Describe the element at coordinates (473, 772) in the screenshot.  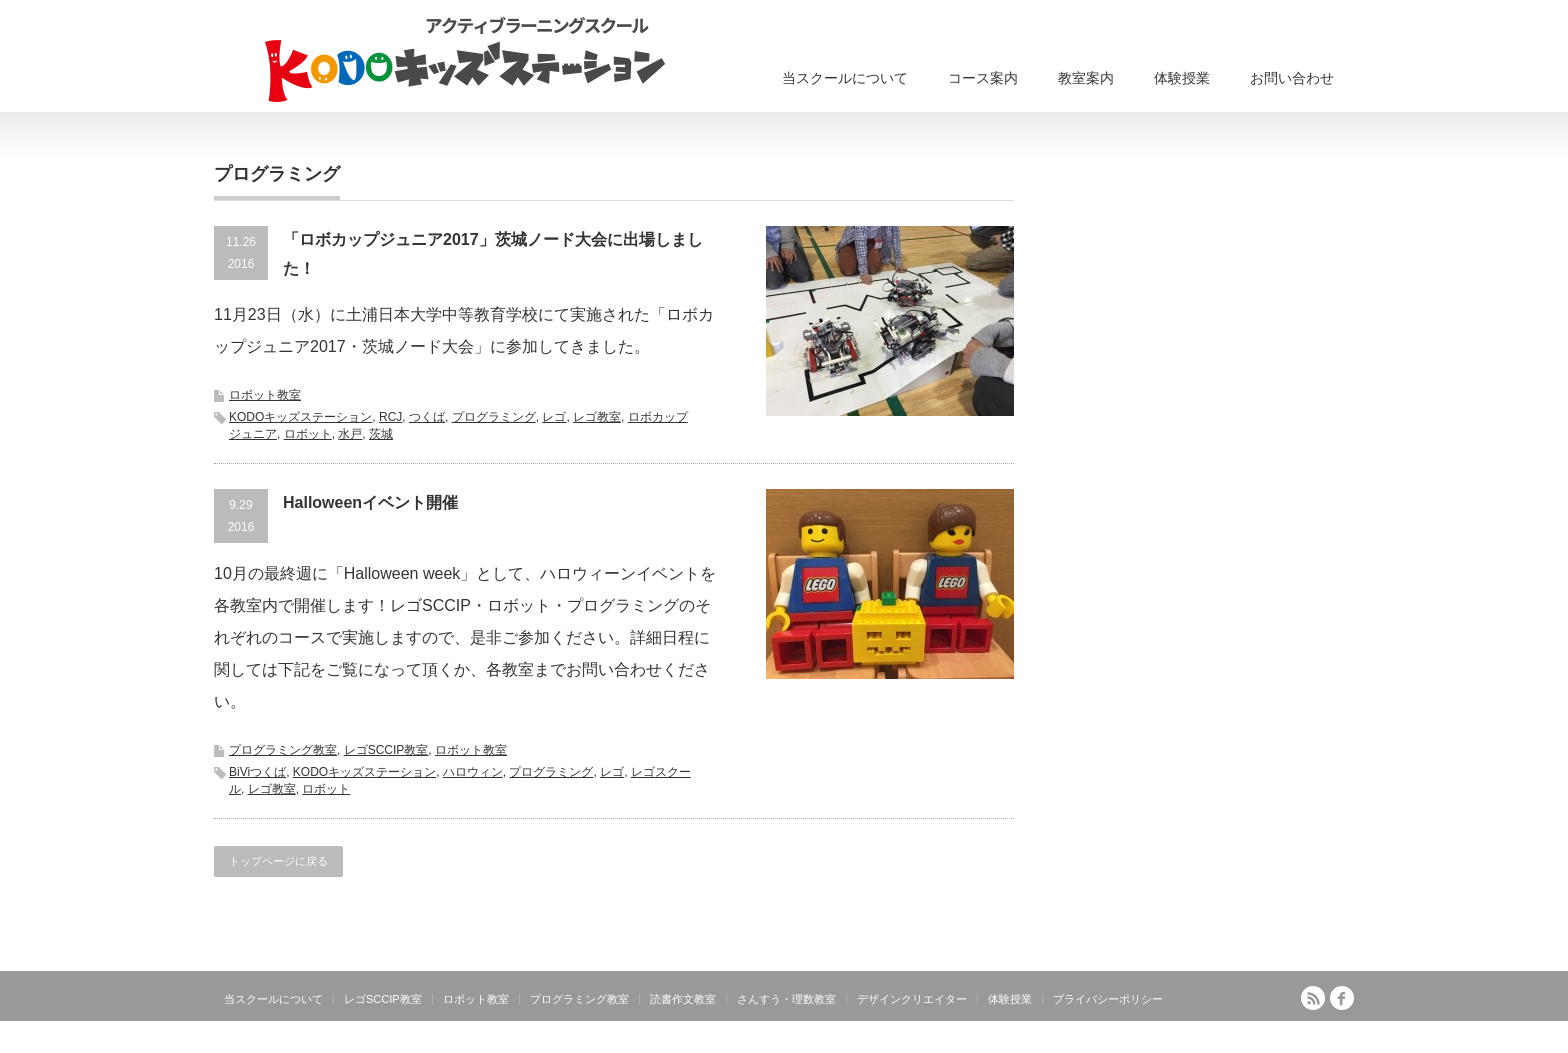
I see `ハロウィン` at that location.